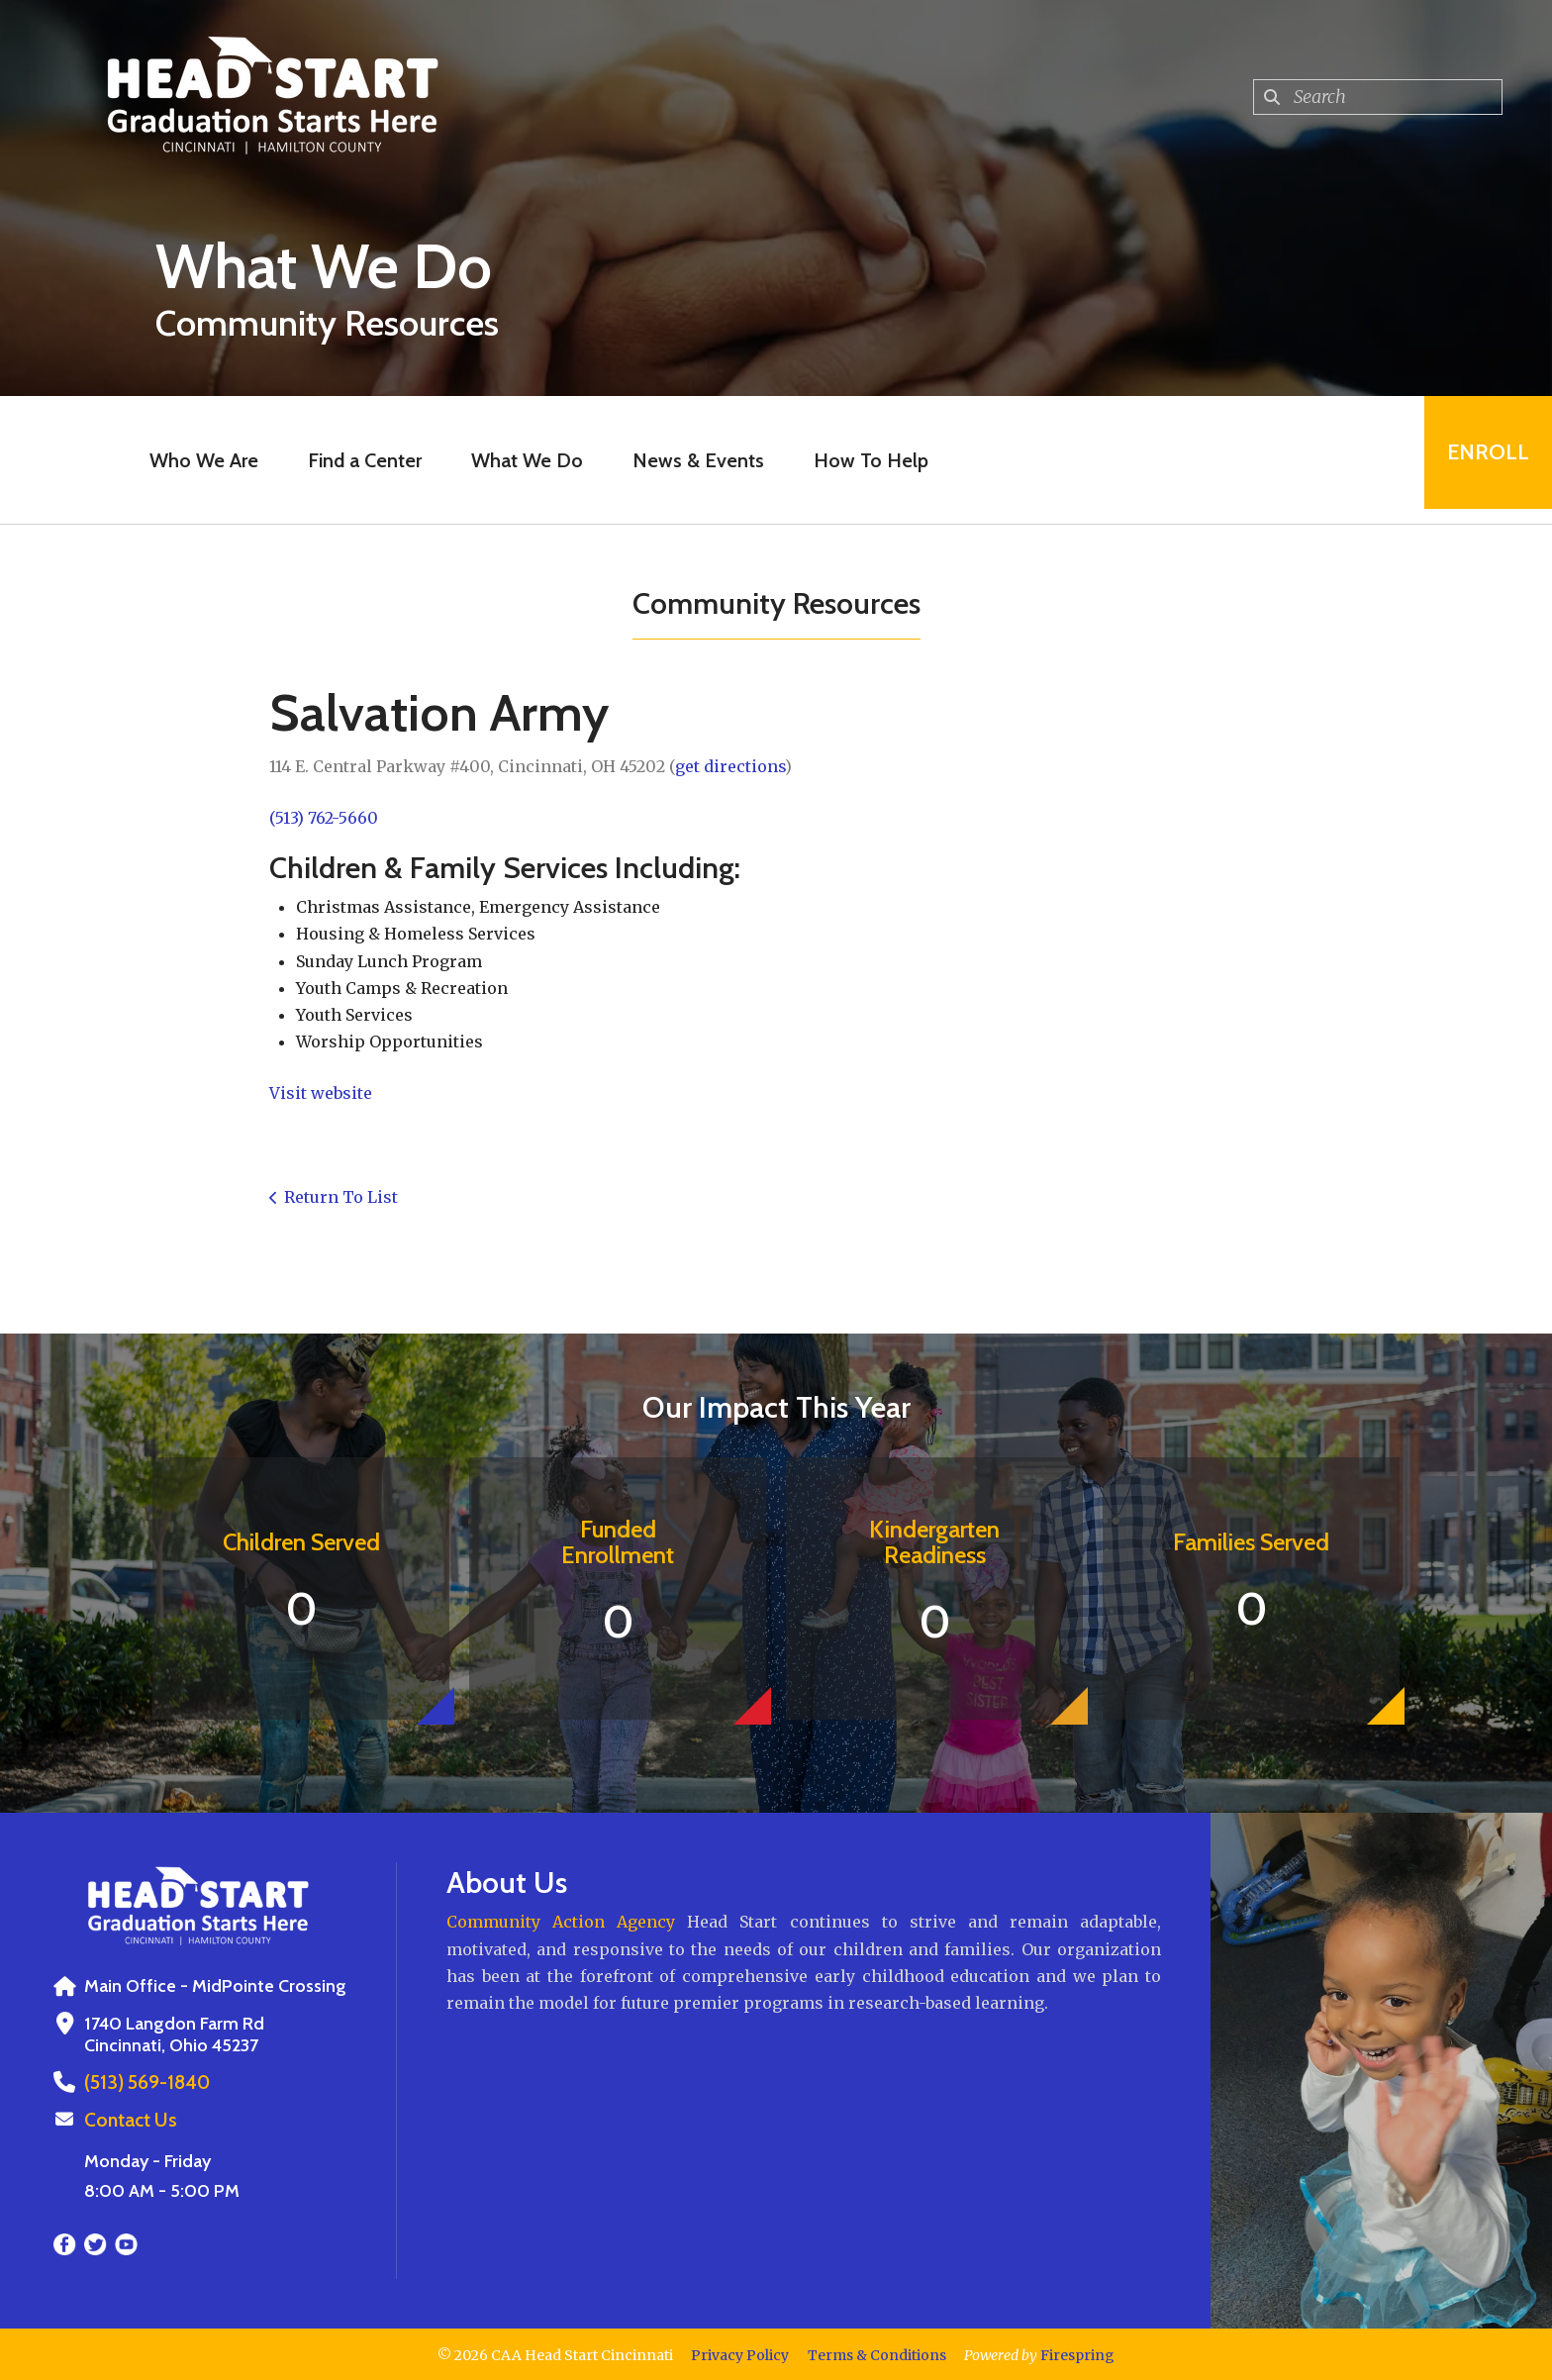 The height and width of the screenshot is (2380, 1552). What do you see at coordinates (320, 1093) in the screenshot?
I see `Visit website` at bounding box center [320, 1093].